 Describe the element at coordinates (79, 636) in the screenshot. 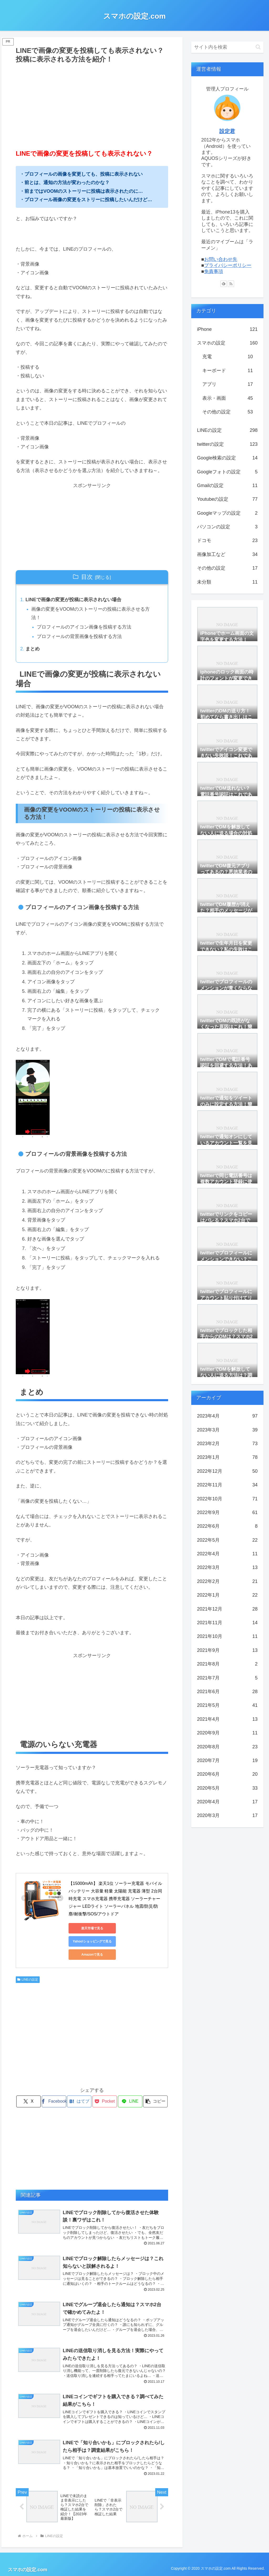

I see `プロフィールの背景画像を投稿する方法` at that location.